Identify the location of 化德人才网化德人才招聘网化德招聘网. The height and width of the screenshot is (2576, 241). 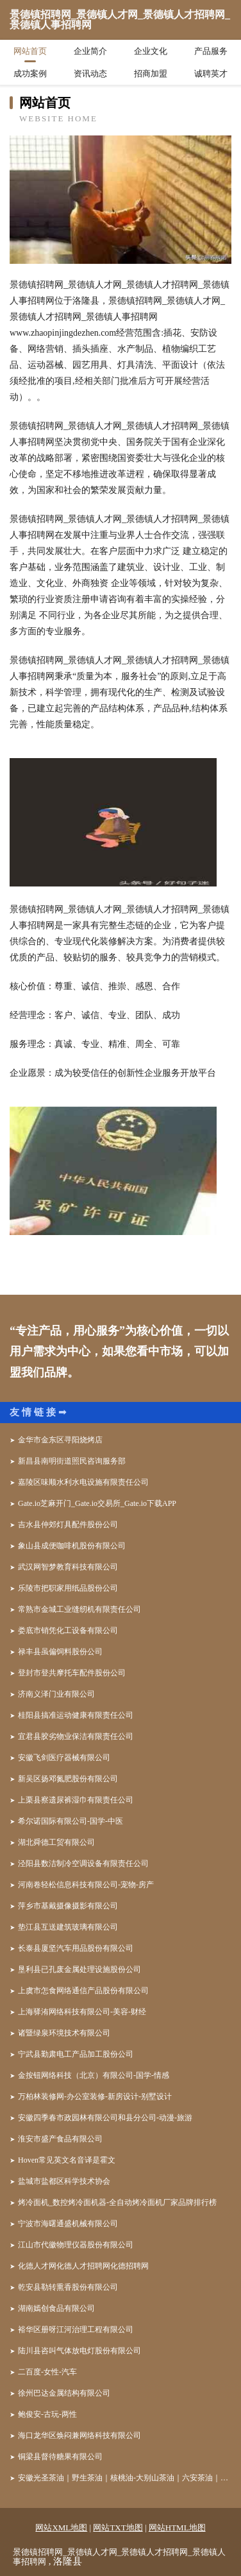
(83, 2265).